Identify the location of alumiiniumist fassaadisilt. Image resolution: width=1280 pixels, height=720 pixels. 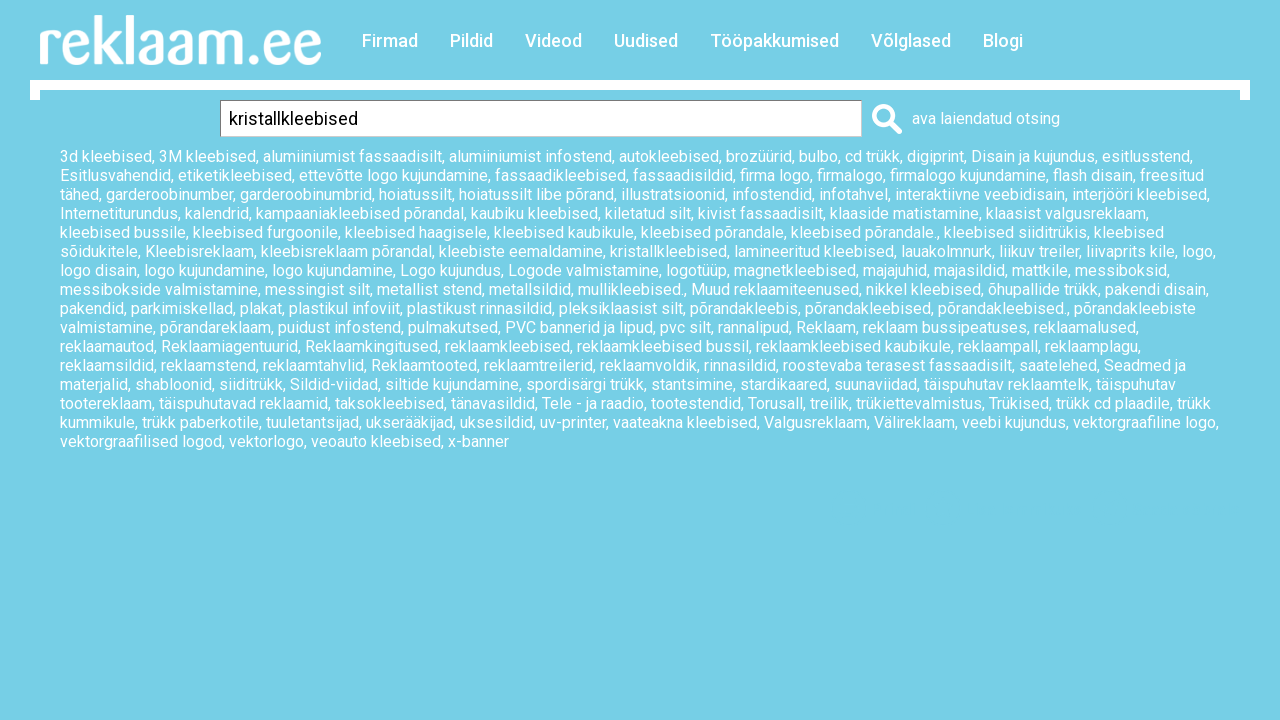
(352, 156).